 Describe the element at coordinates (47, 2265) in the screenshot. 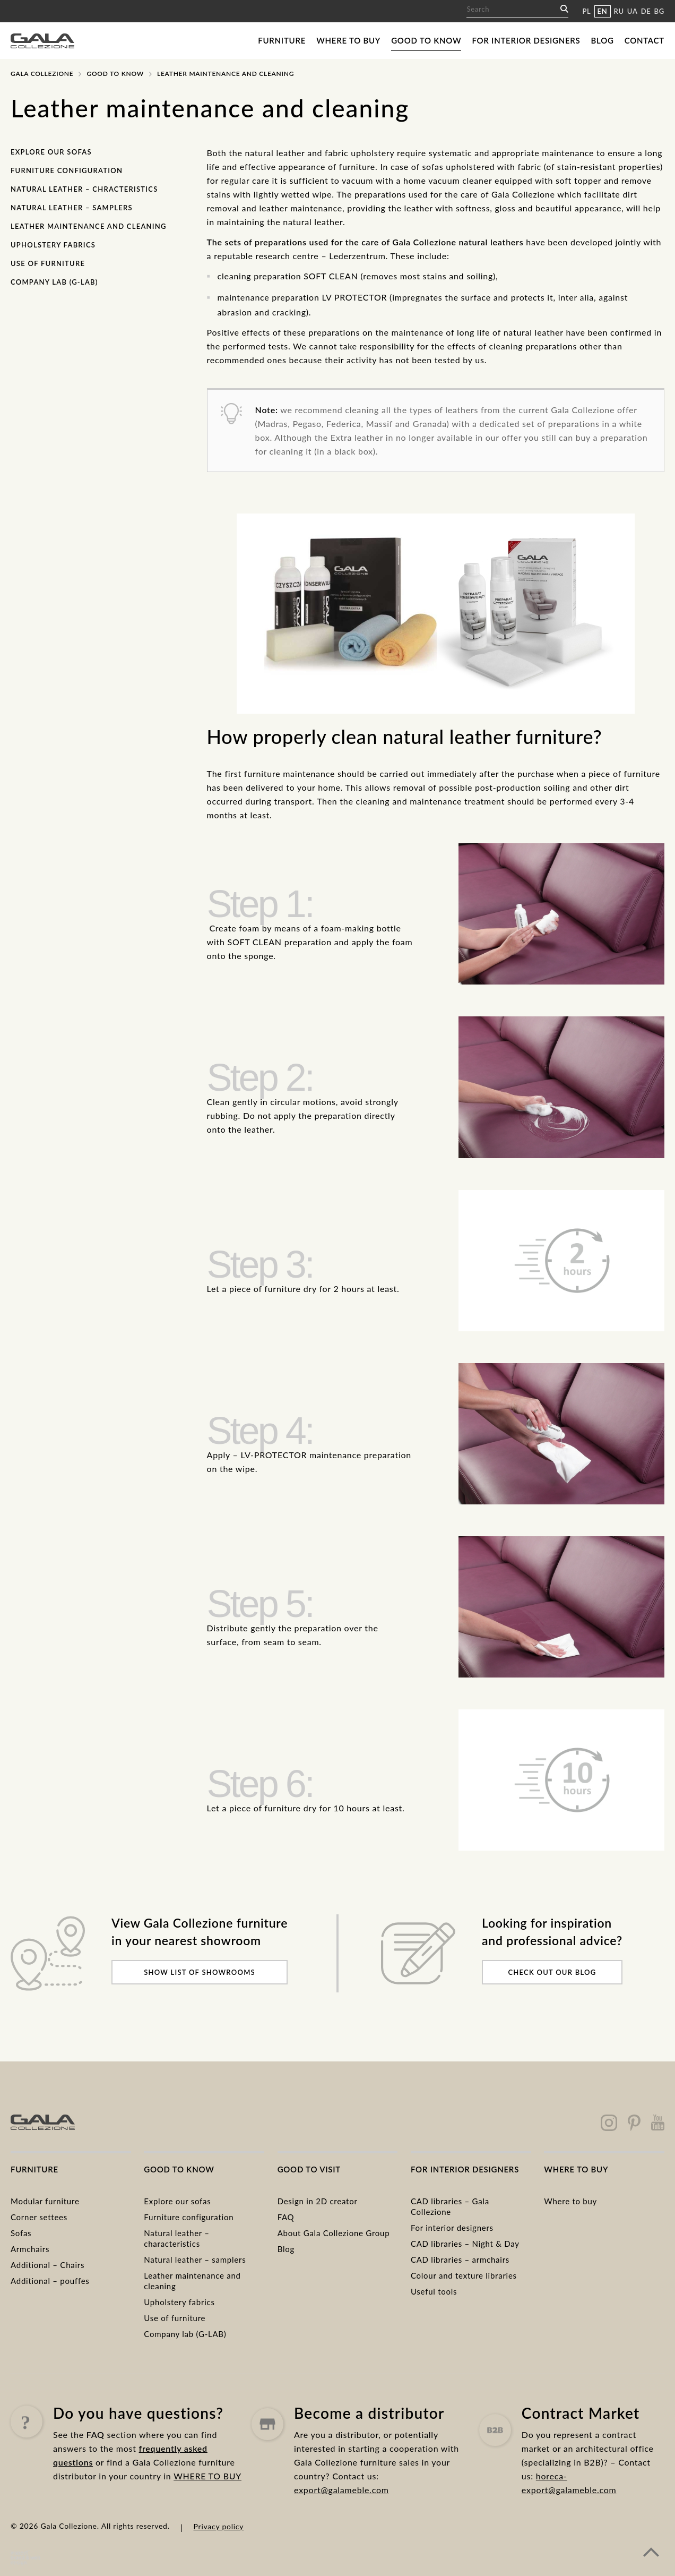

I see `Additional – Chairs` at that location.